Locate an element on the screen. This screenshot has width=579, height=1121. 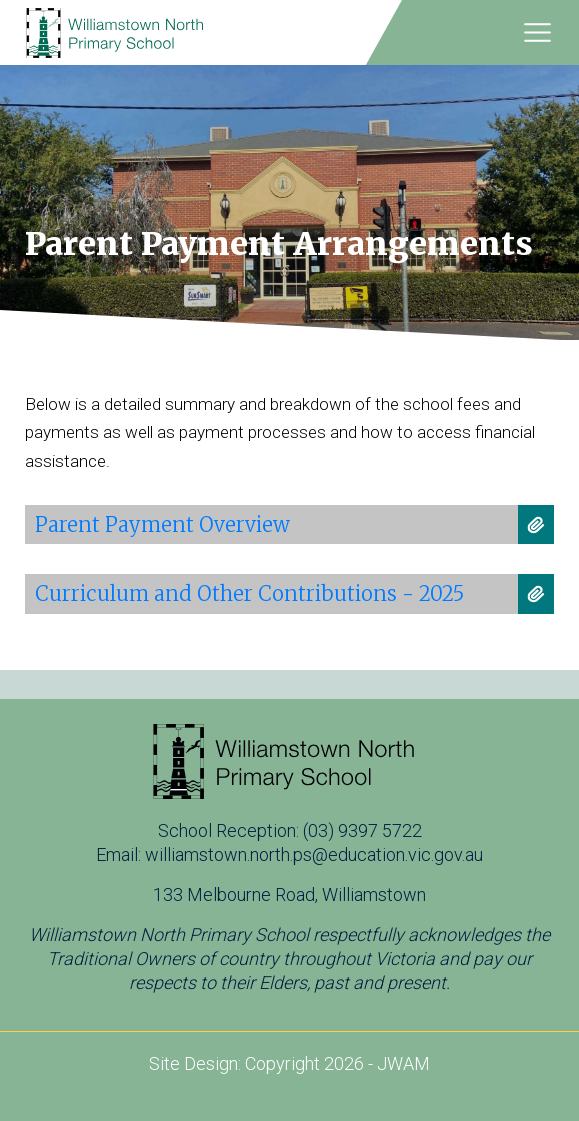
Parent Payment Overview is located at coordinates (162, 524).